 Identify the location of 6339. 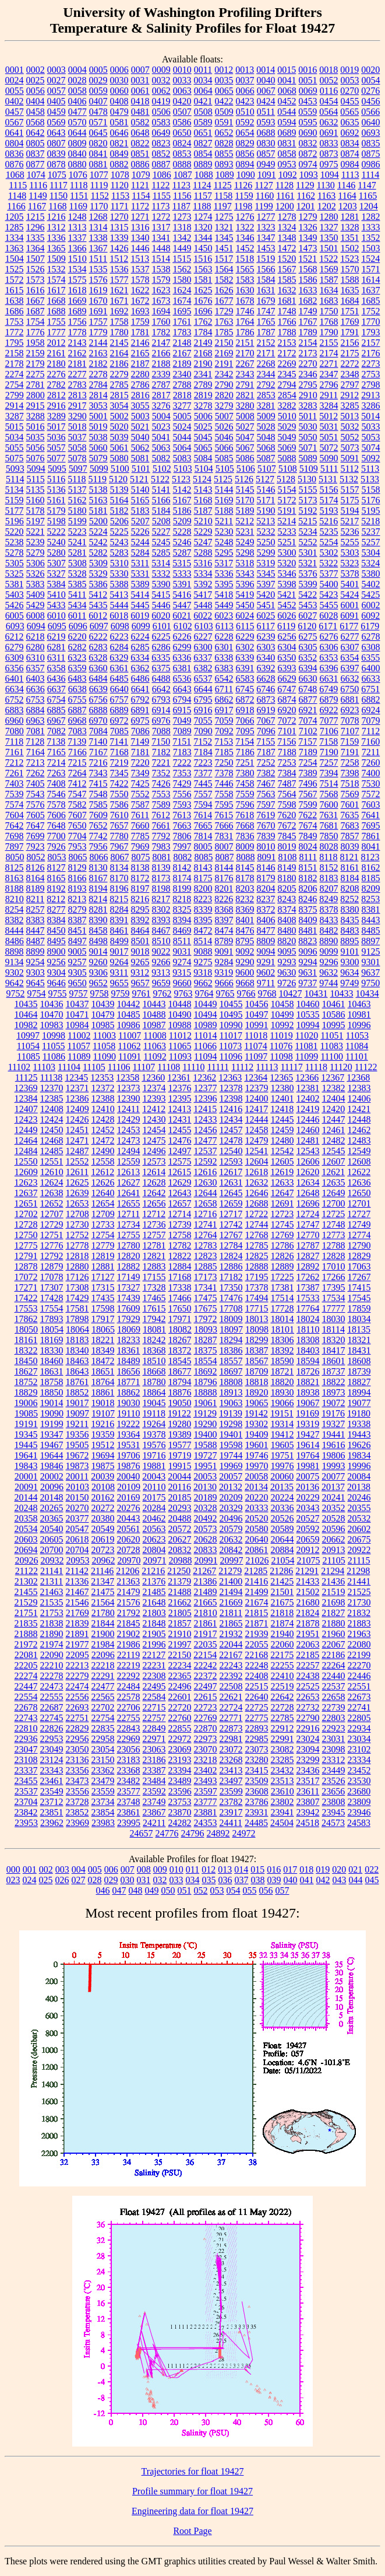
(244, 658).